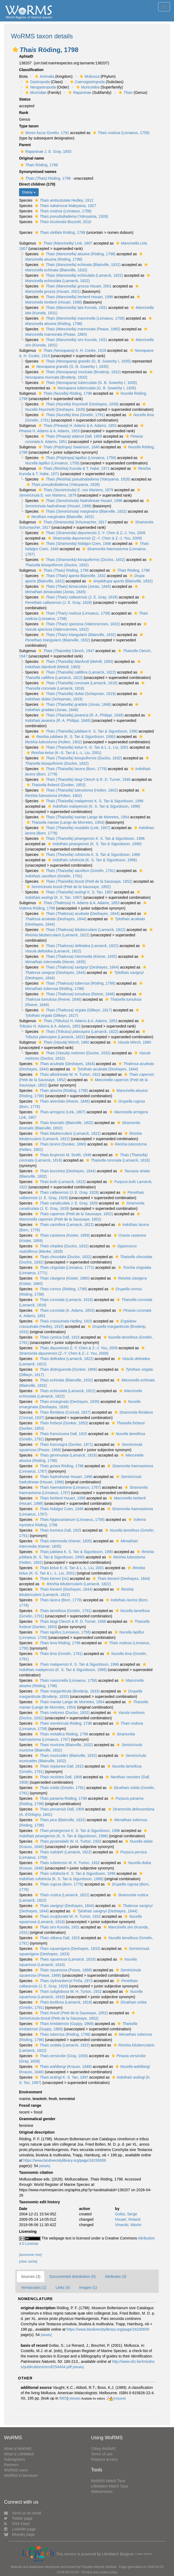 The image size is (174, 2576). What do you see at coordinates (78, 597) in the screenshot?
I see `(J. E. Gray, 1828)` at bounding box center [78, 597].